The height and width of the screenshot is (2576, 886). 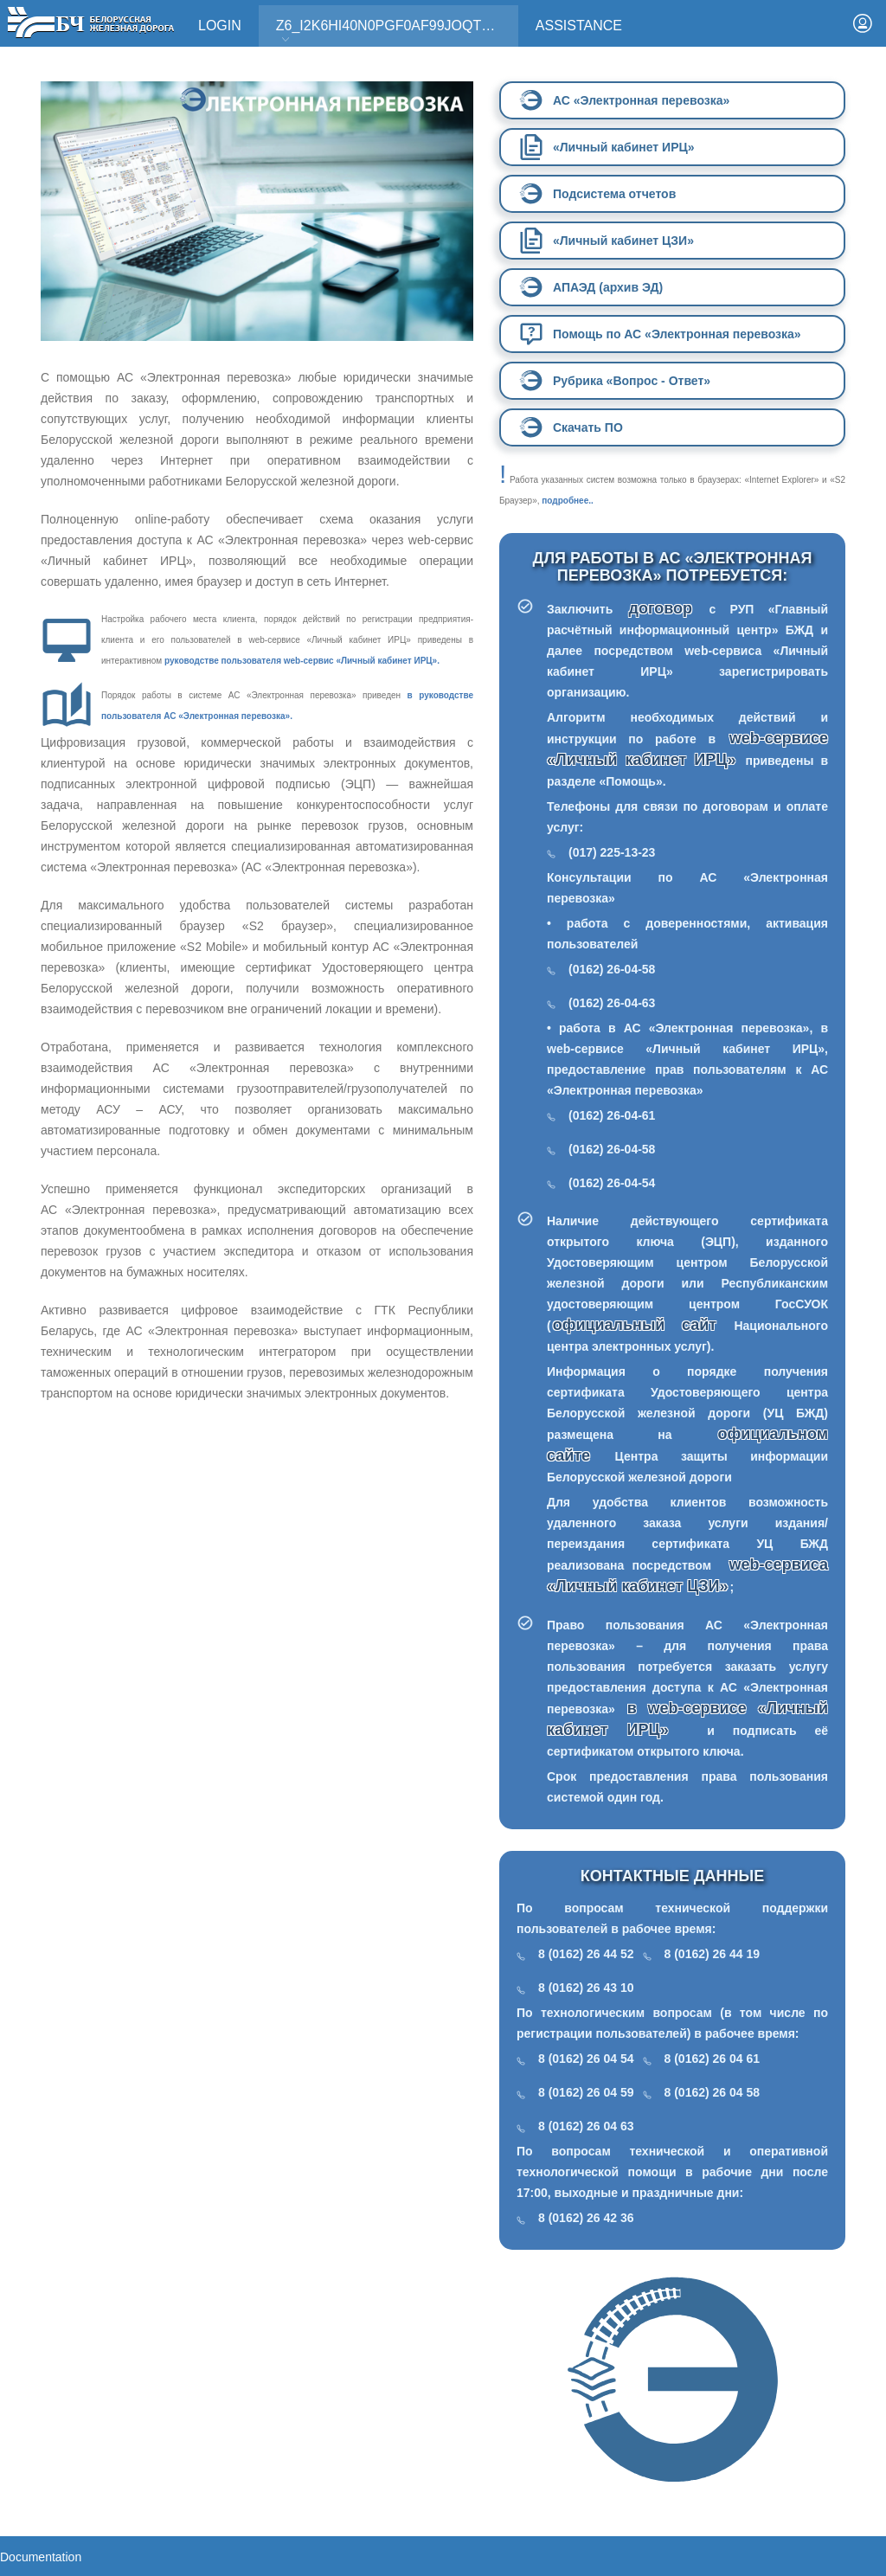 What do you see at coordinates (586, 1988) in the screenshot?
I see `8 (0162) 26 43 10` at bounding box center [586, 1988].